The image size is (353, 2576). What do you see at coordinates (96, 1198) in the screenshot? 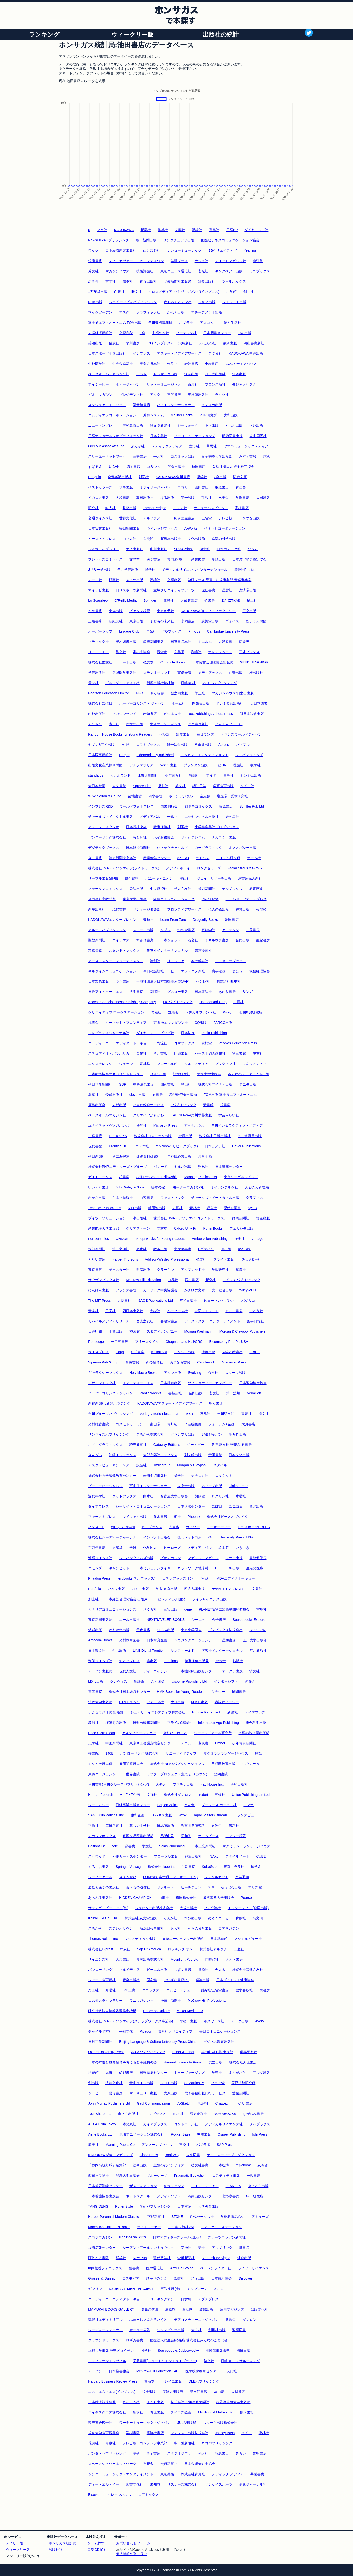
I see `わかさ出版` at bounding box center [96, 1198].